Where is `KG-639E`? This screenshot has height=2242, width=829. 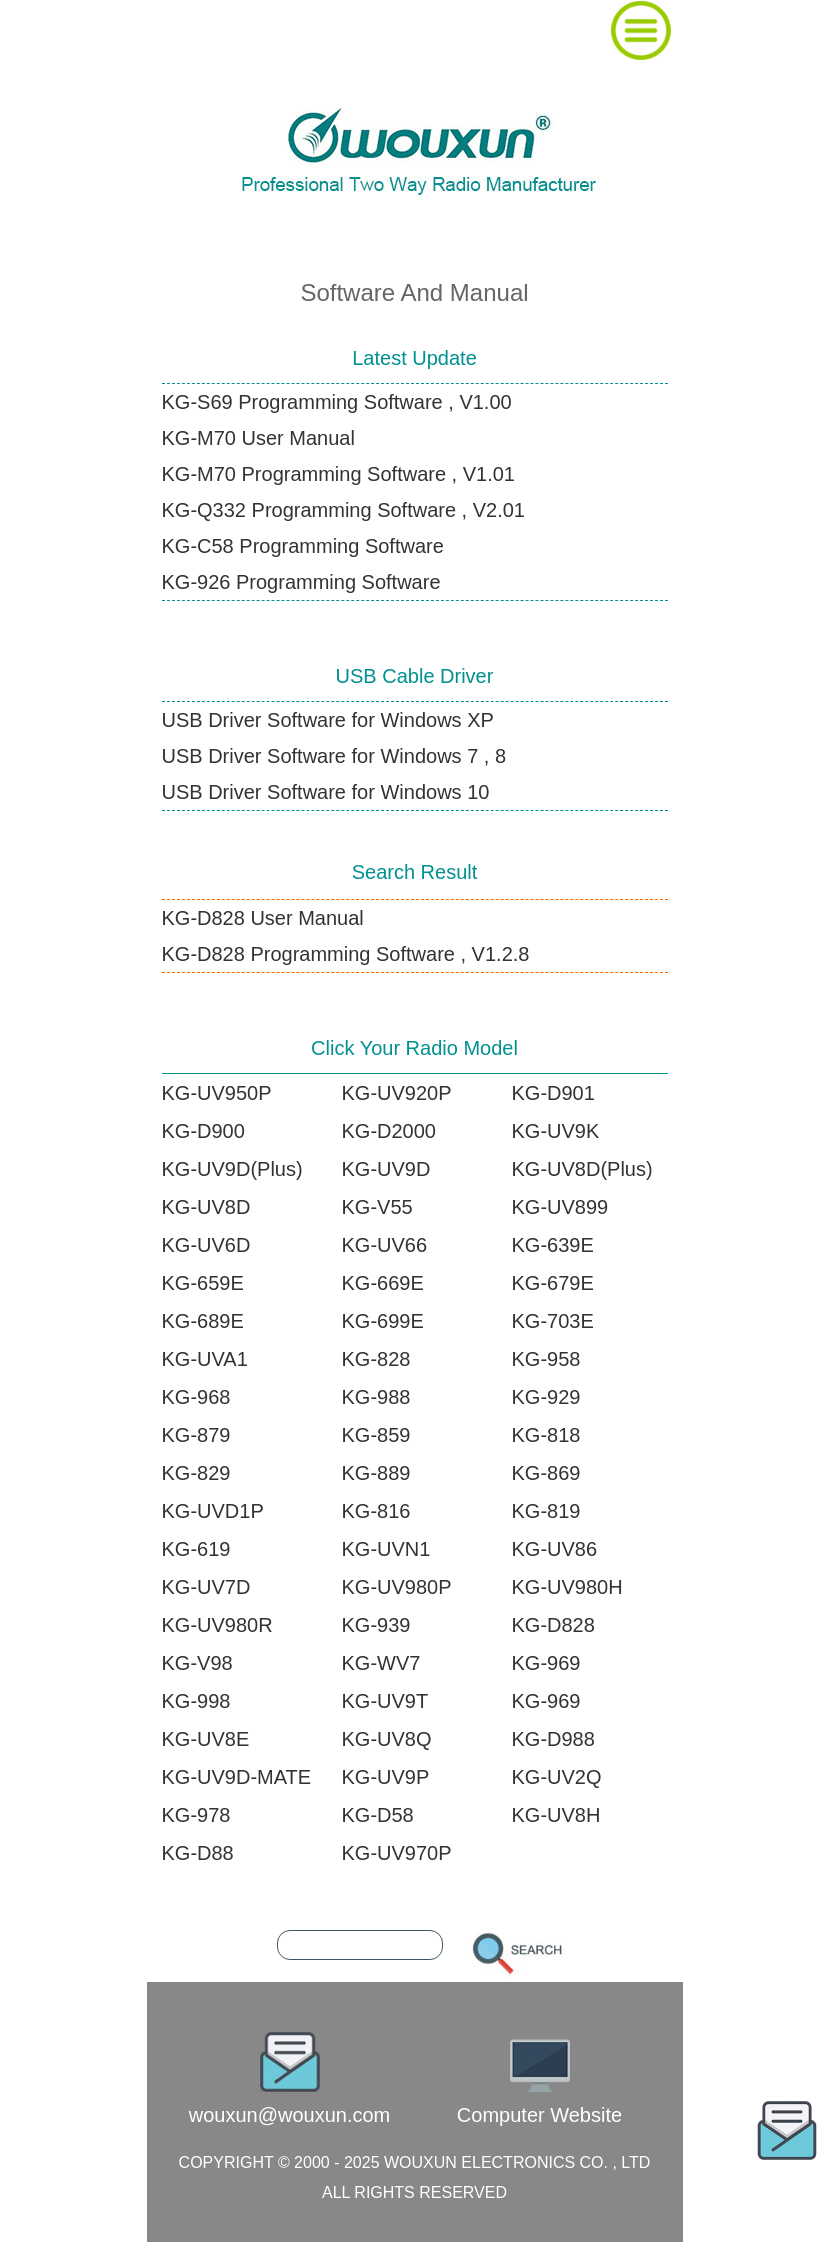
KG-639E is located at coordinates (553, 1245).